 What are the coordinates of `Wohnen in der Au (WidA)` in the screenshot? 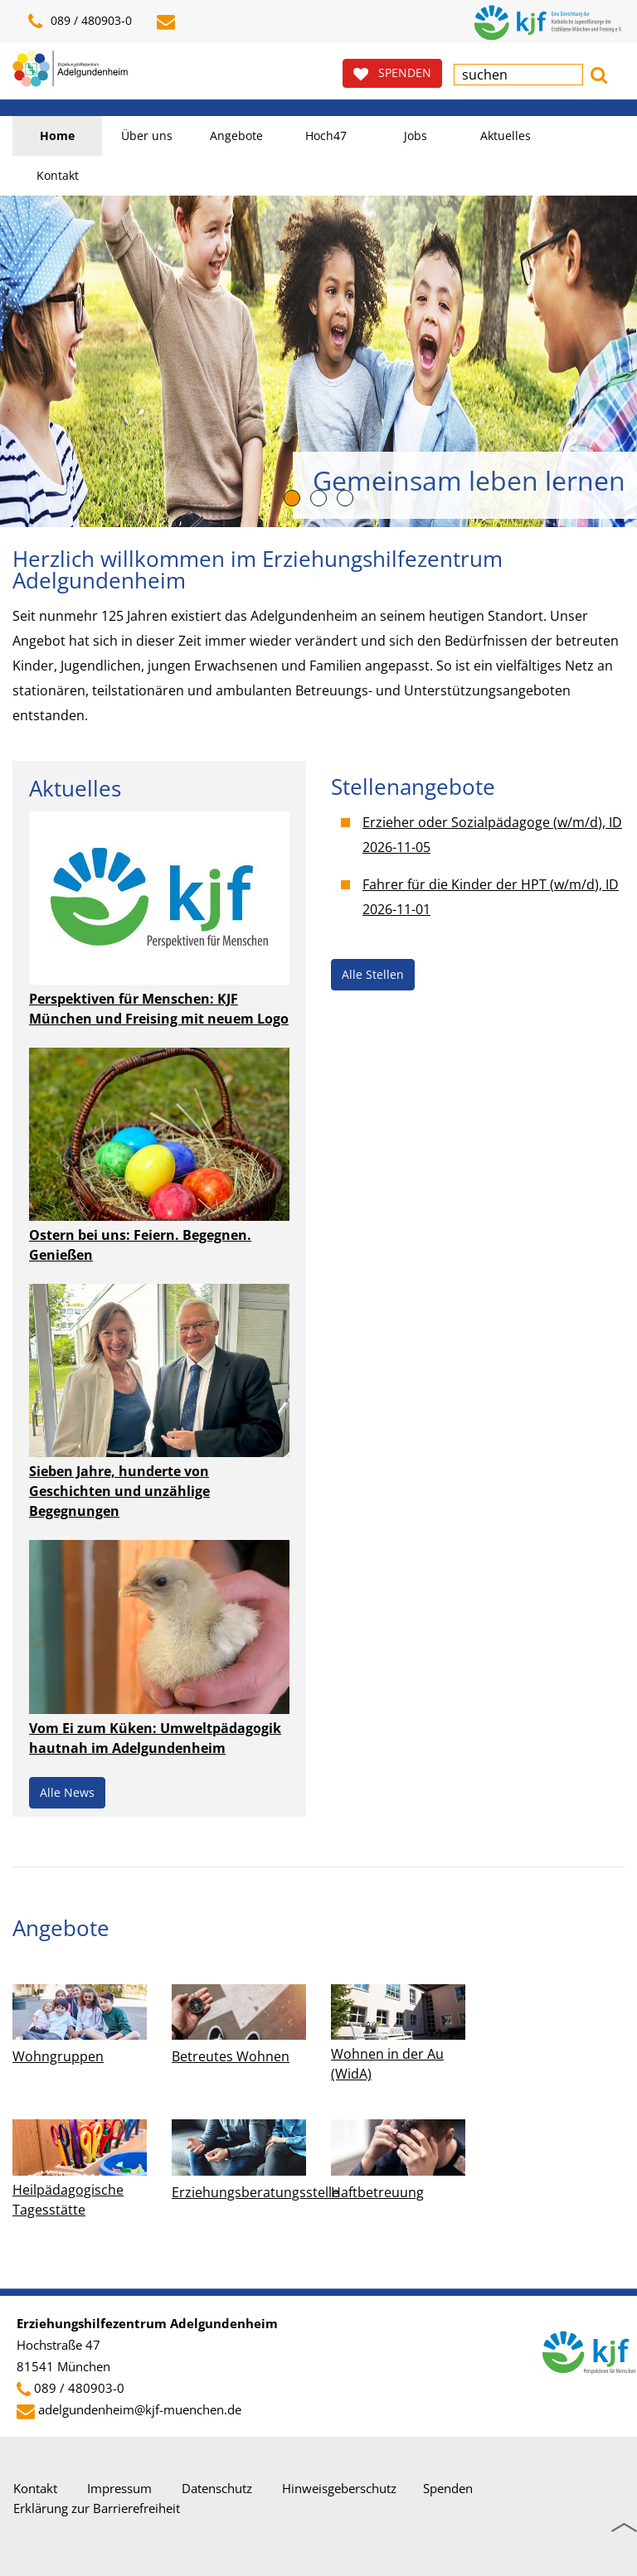 It's located at (387, 2064).